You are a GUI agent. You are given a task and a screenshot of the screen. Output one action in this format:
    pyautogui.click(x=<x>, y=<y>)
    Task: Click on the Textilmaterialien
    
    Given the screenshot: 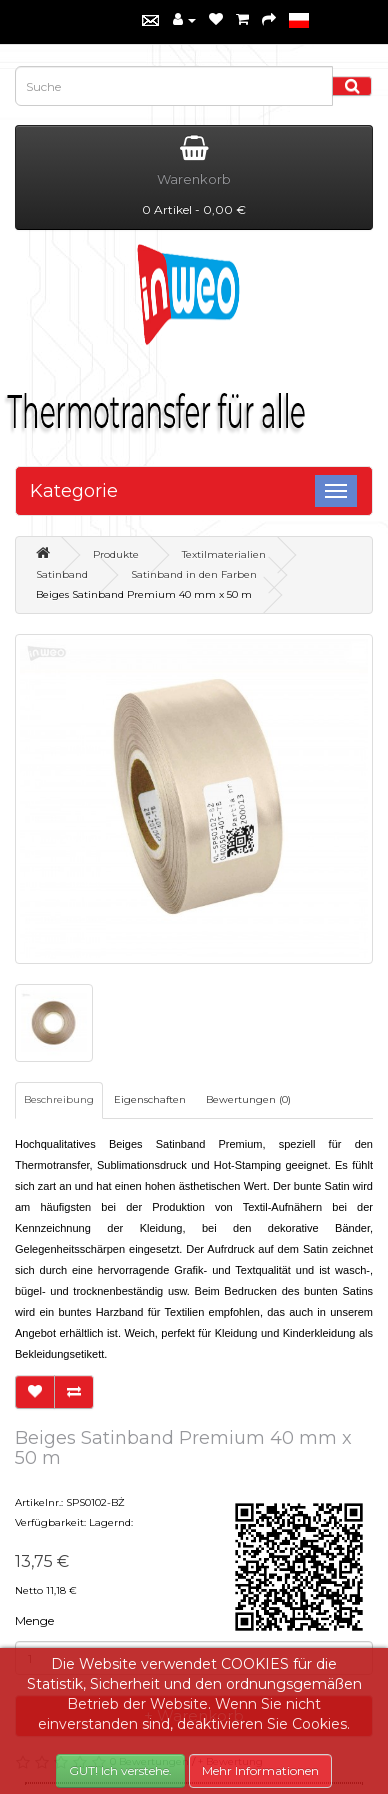 What is the action you would take?
    pyautogui.click(x=224, y=554)
    